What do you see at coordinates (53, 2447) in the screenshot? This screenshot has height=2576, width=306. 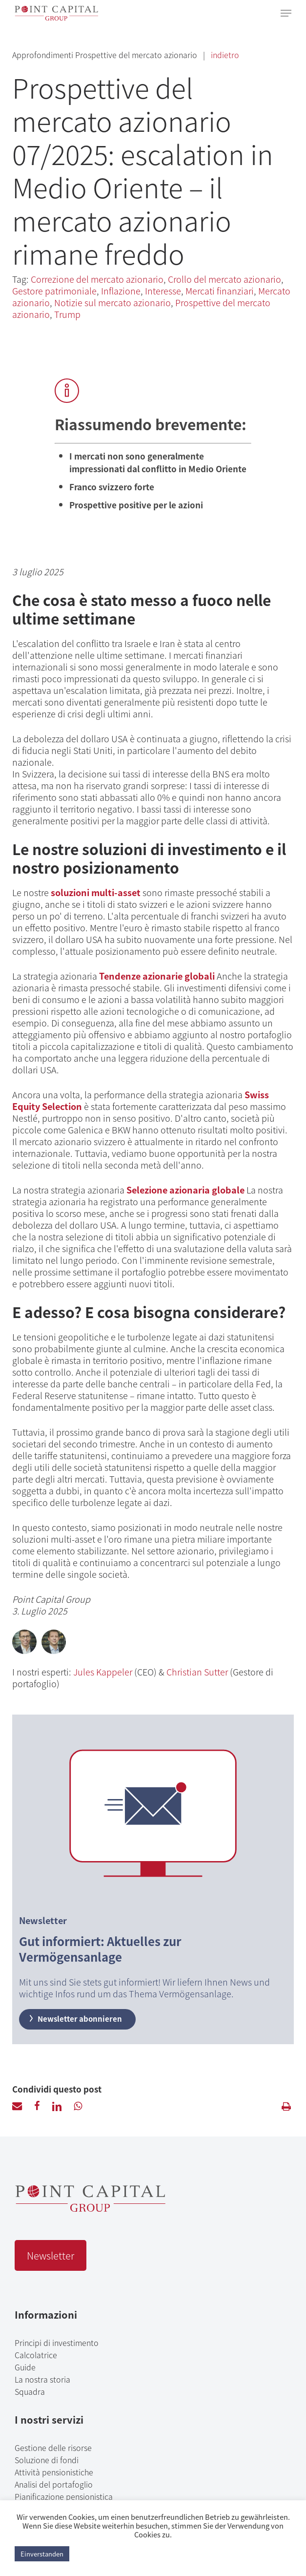 I see `Gestione delle risorse` at bounding box center [53, 2447].